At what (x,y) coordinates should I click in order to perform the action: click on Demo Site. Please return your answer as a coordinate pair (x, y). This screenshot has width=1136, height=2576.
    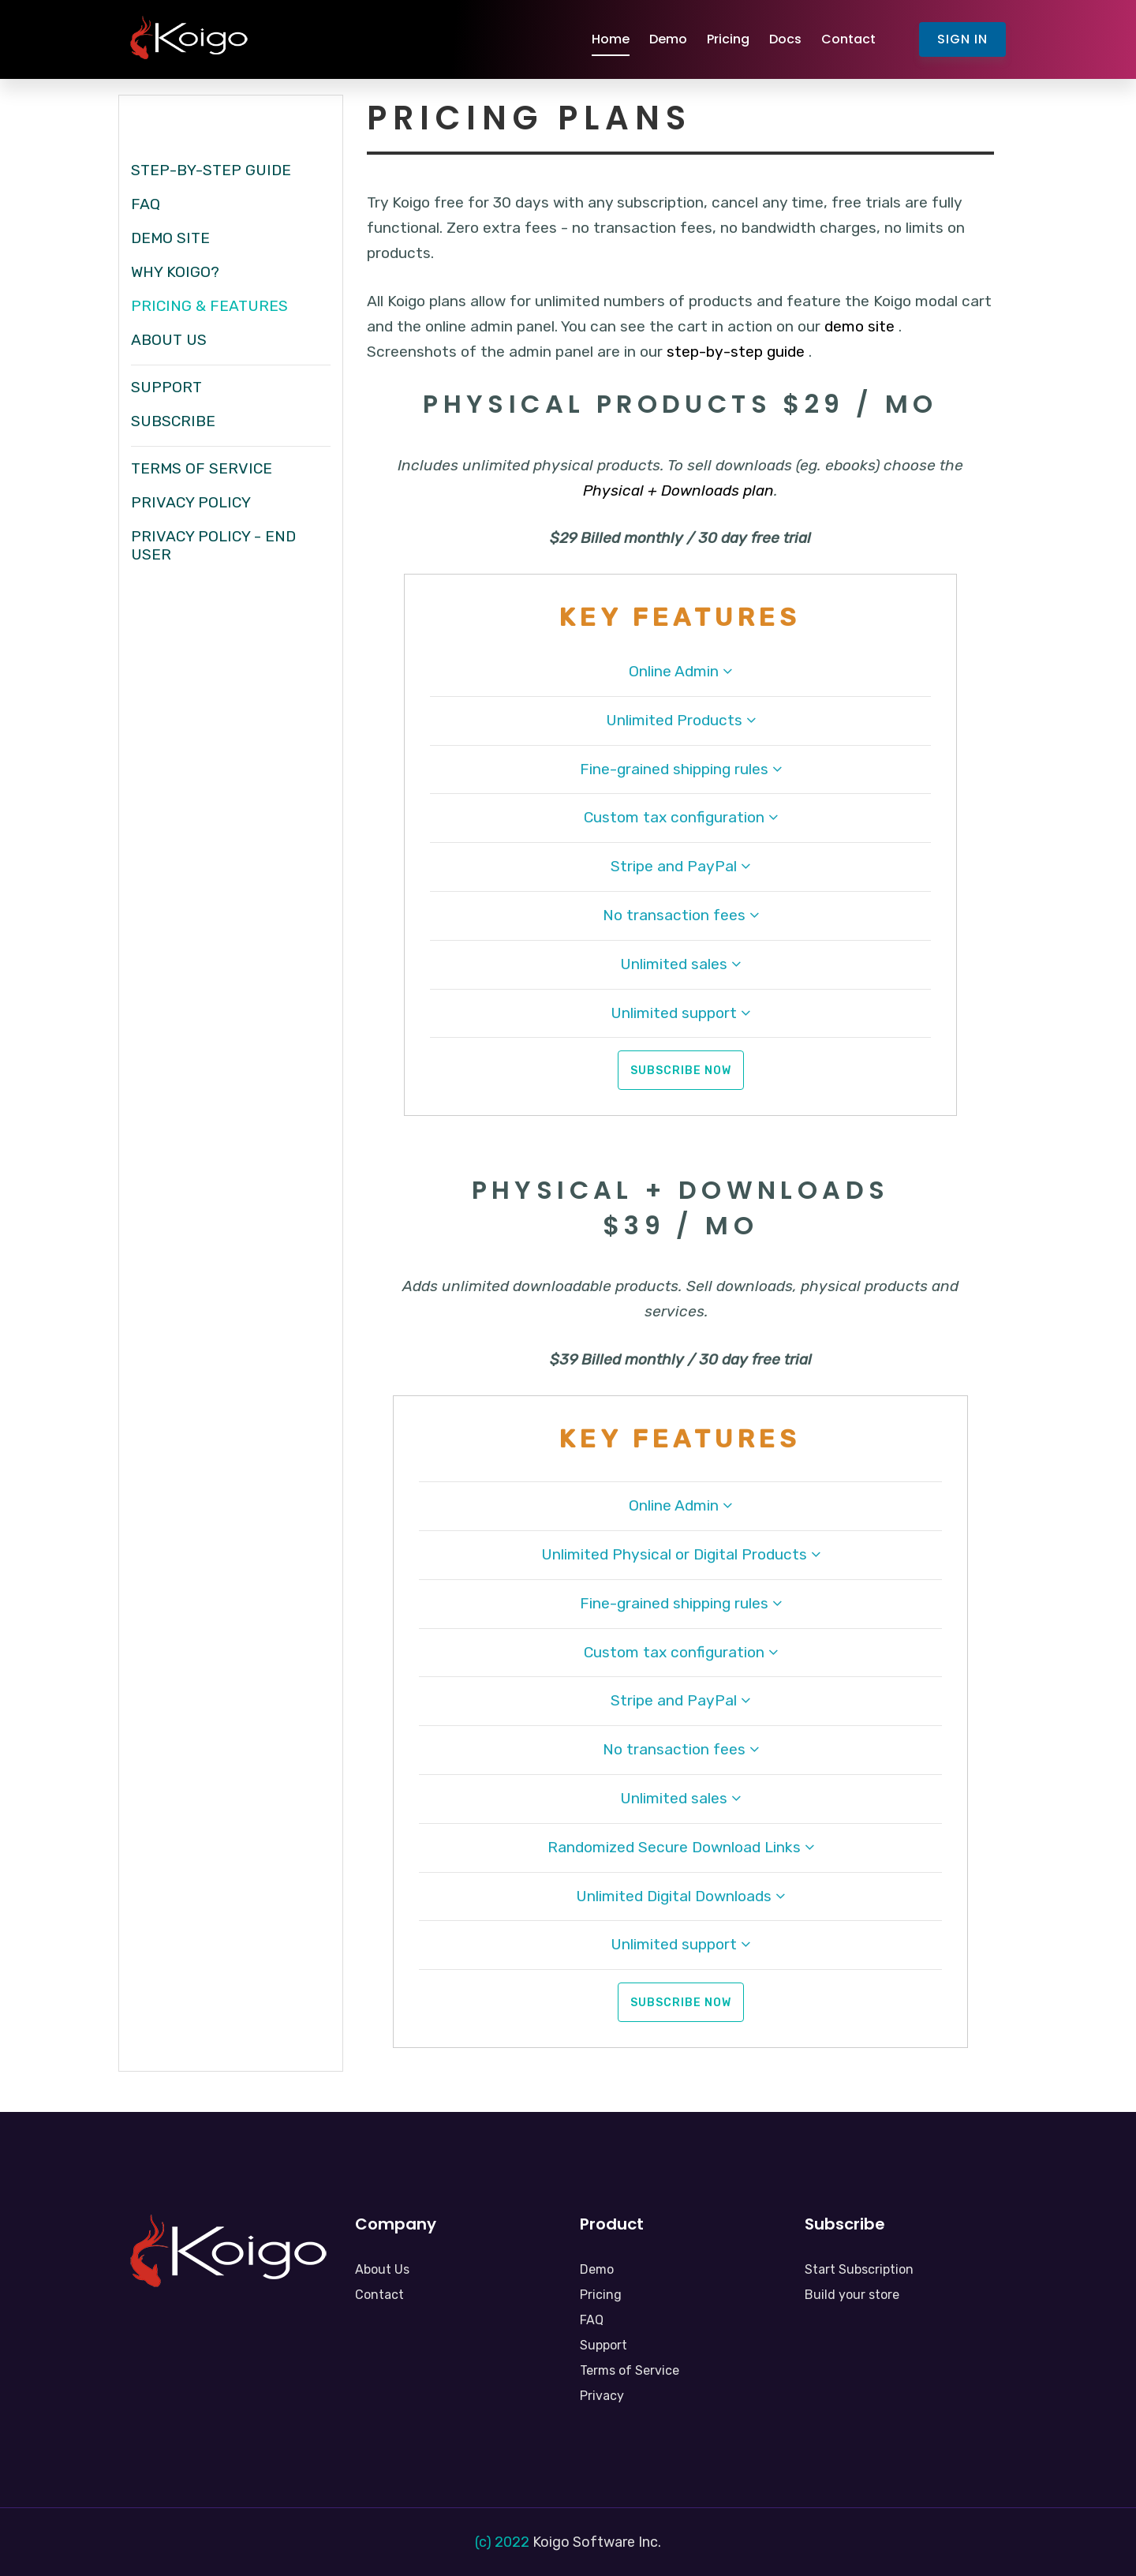
    Looking at the image, I should click on (170, 238).